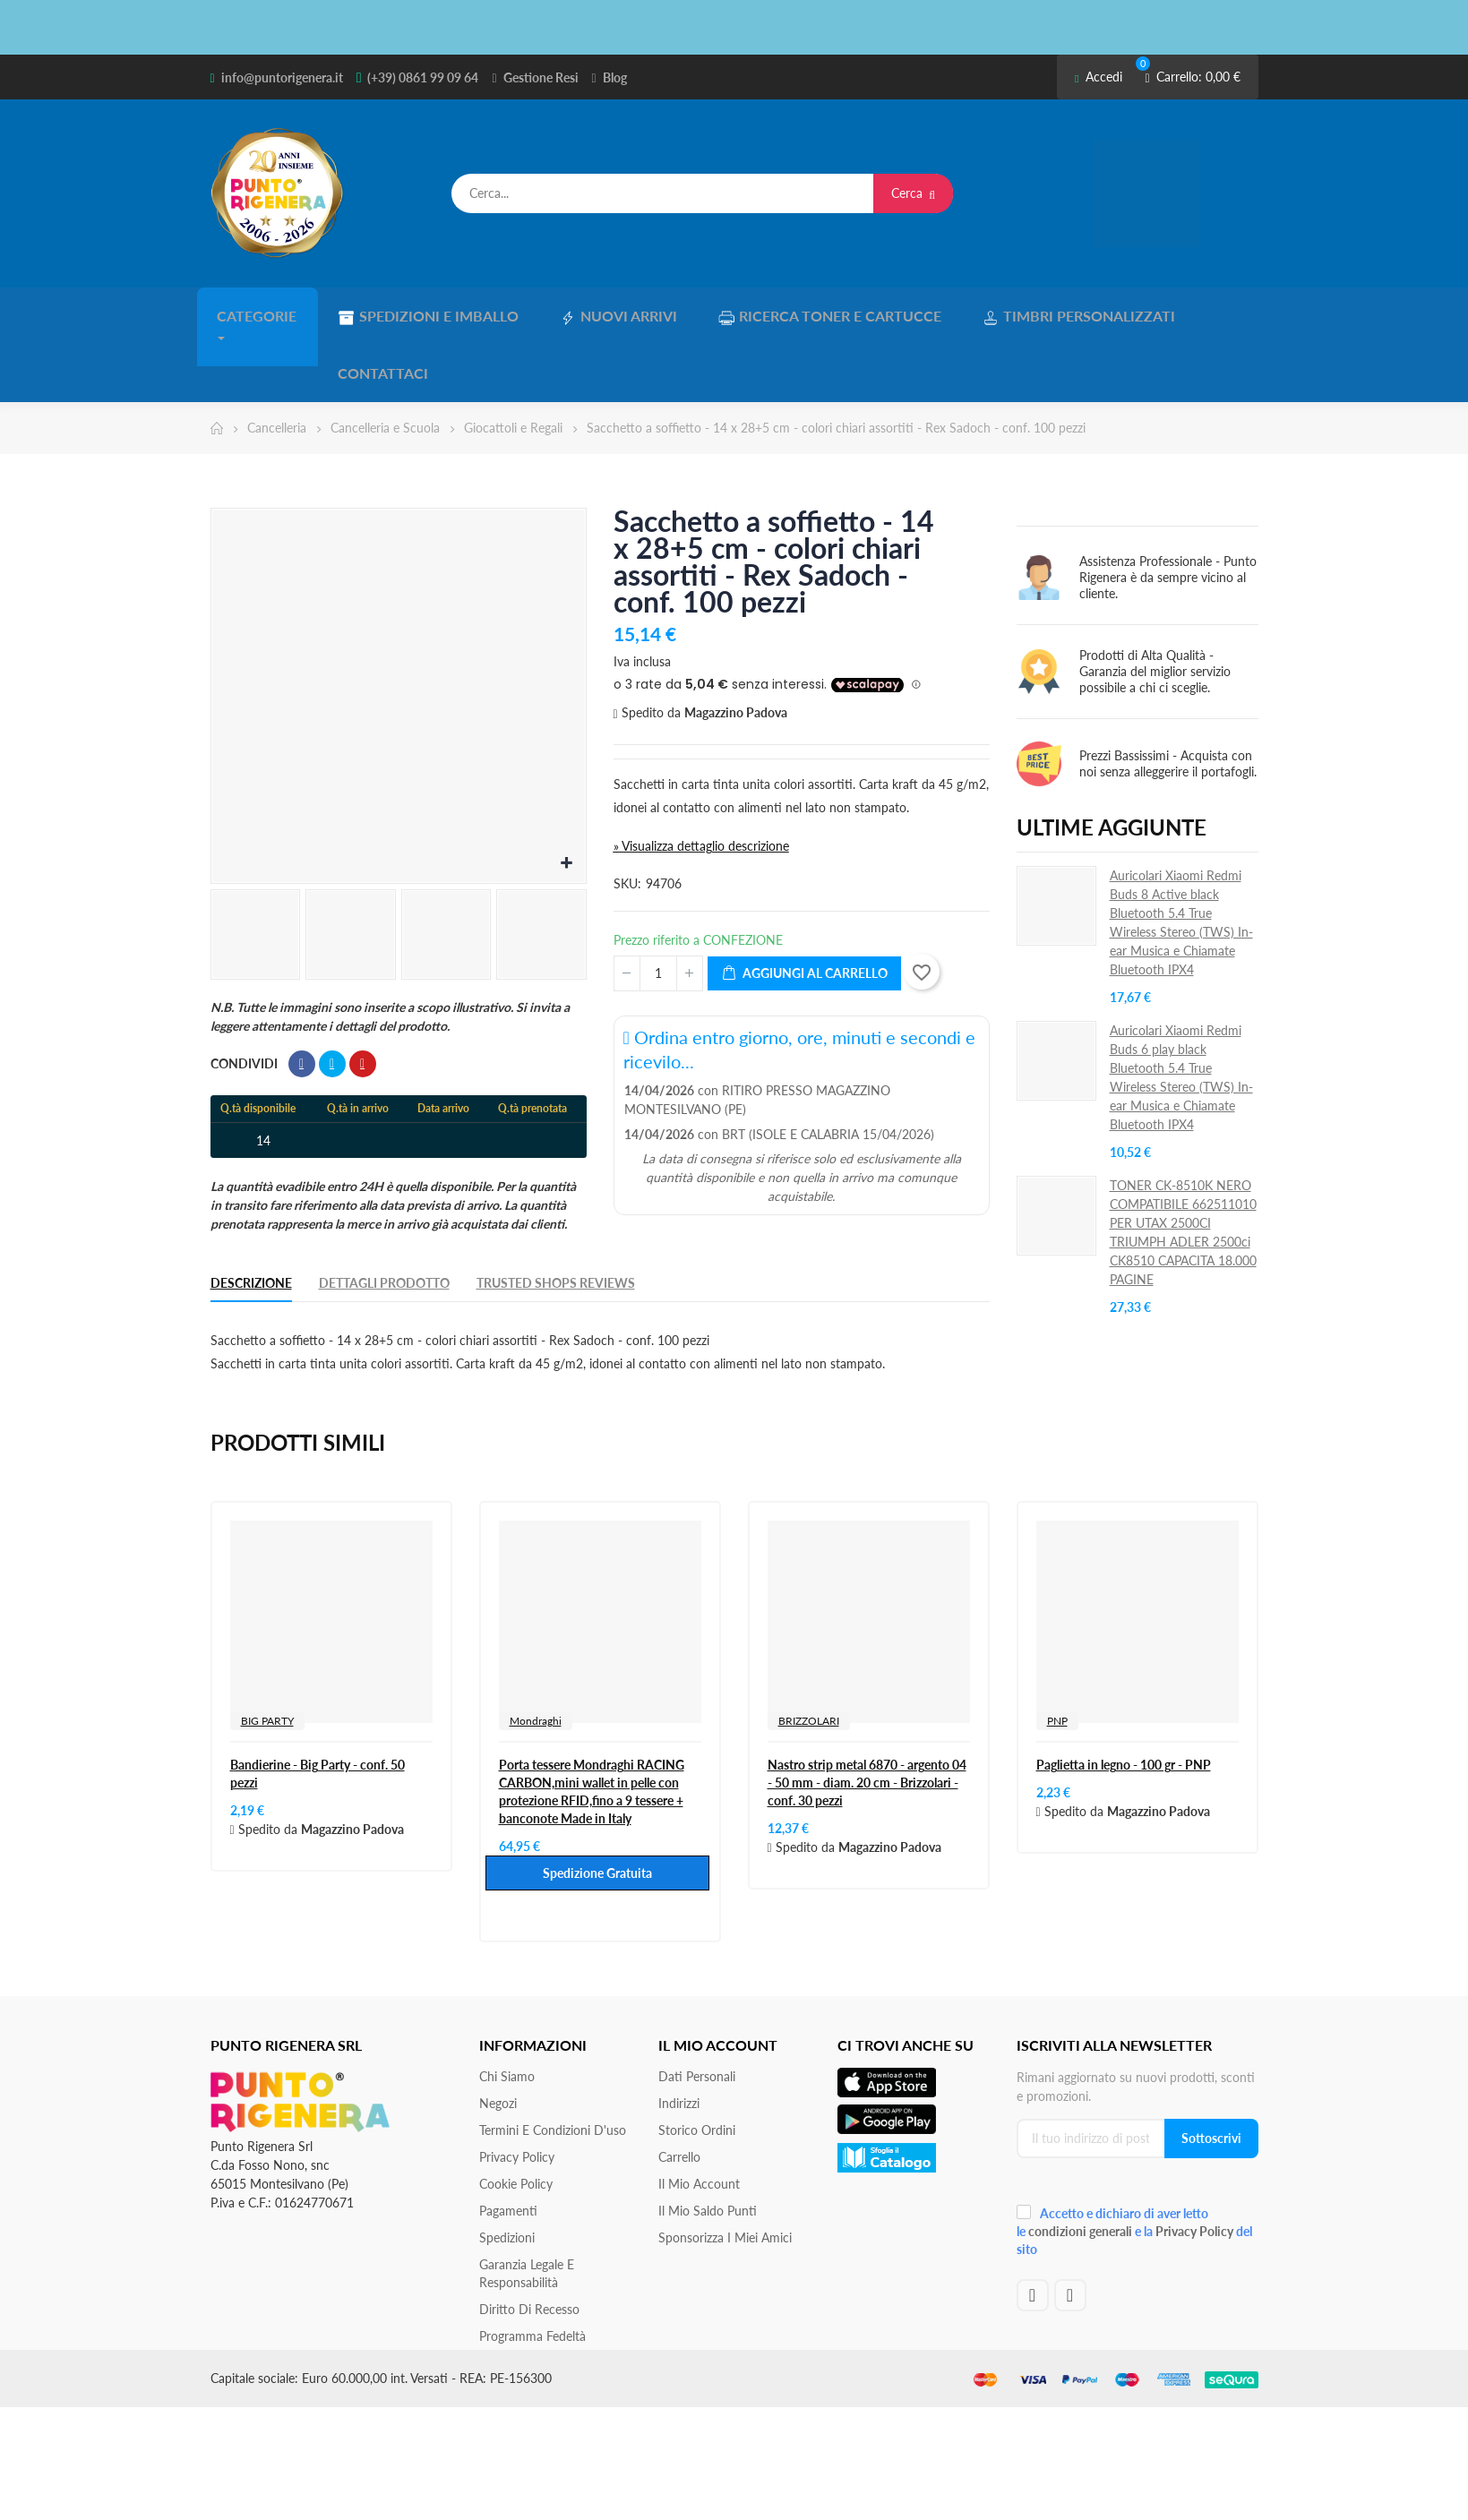 The image size is (1468, 2520). I want to click on Dati personali, so click(696, 2010).